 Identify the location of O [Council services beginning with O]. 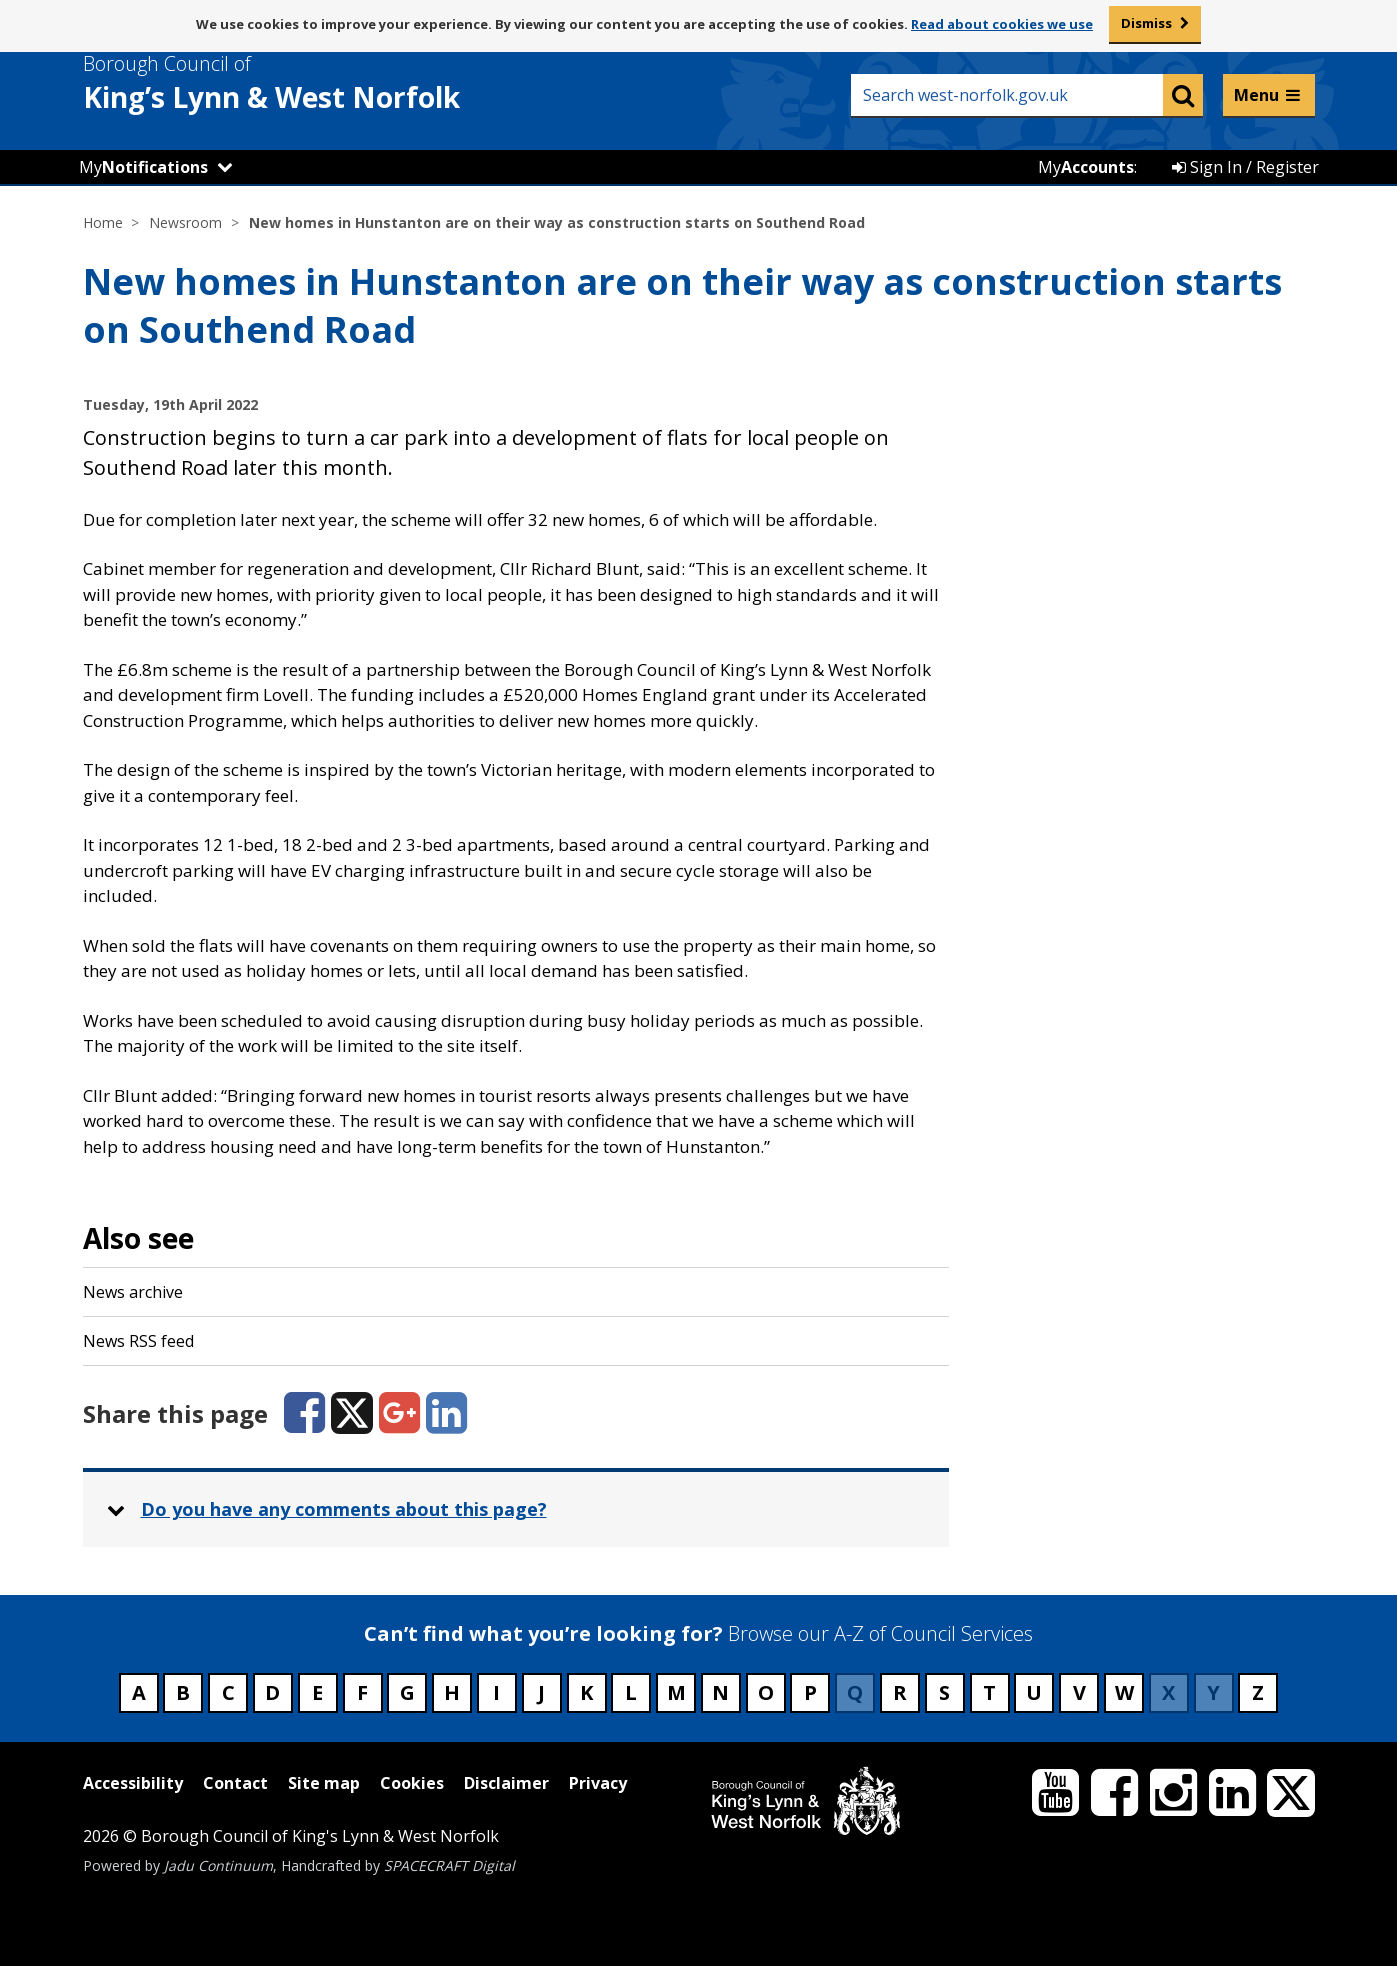
(766, 1692).